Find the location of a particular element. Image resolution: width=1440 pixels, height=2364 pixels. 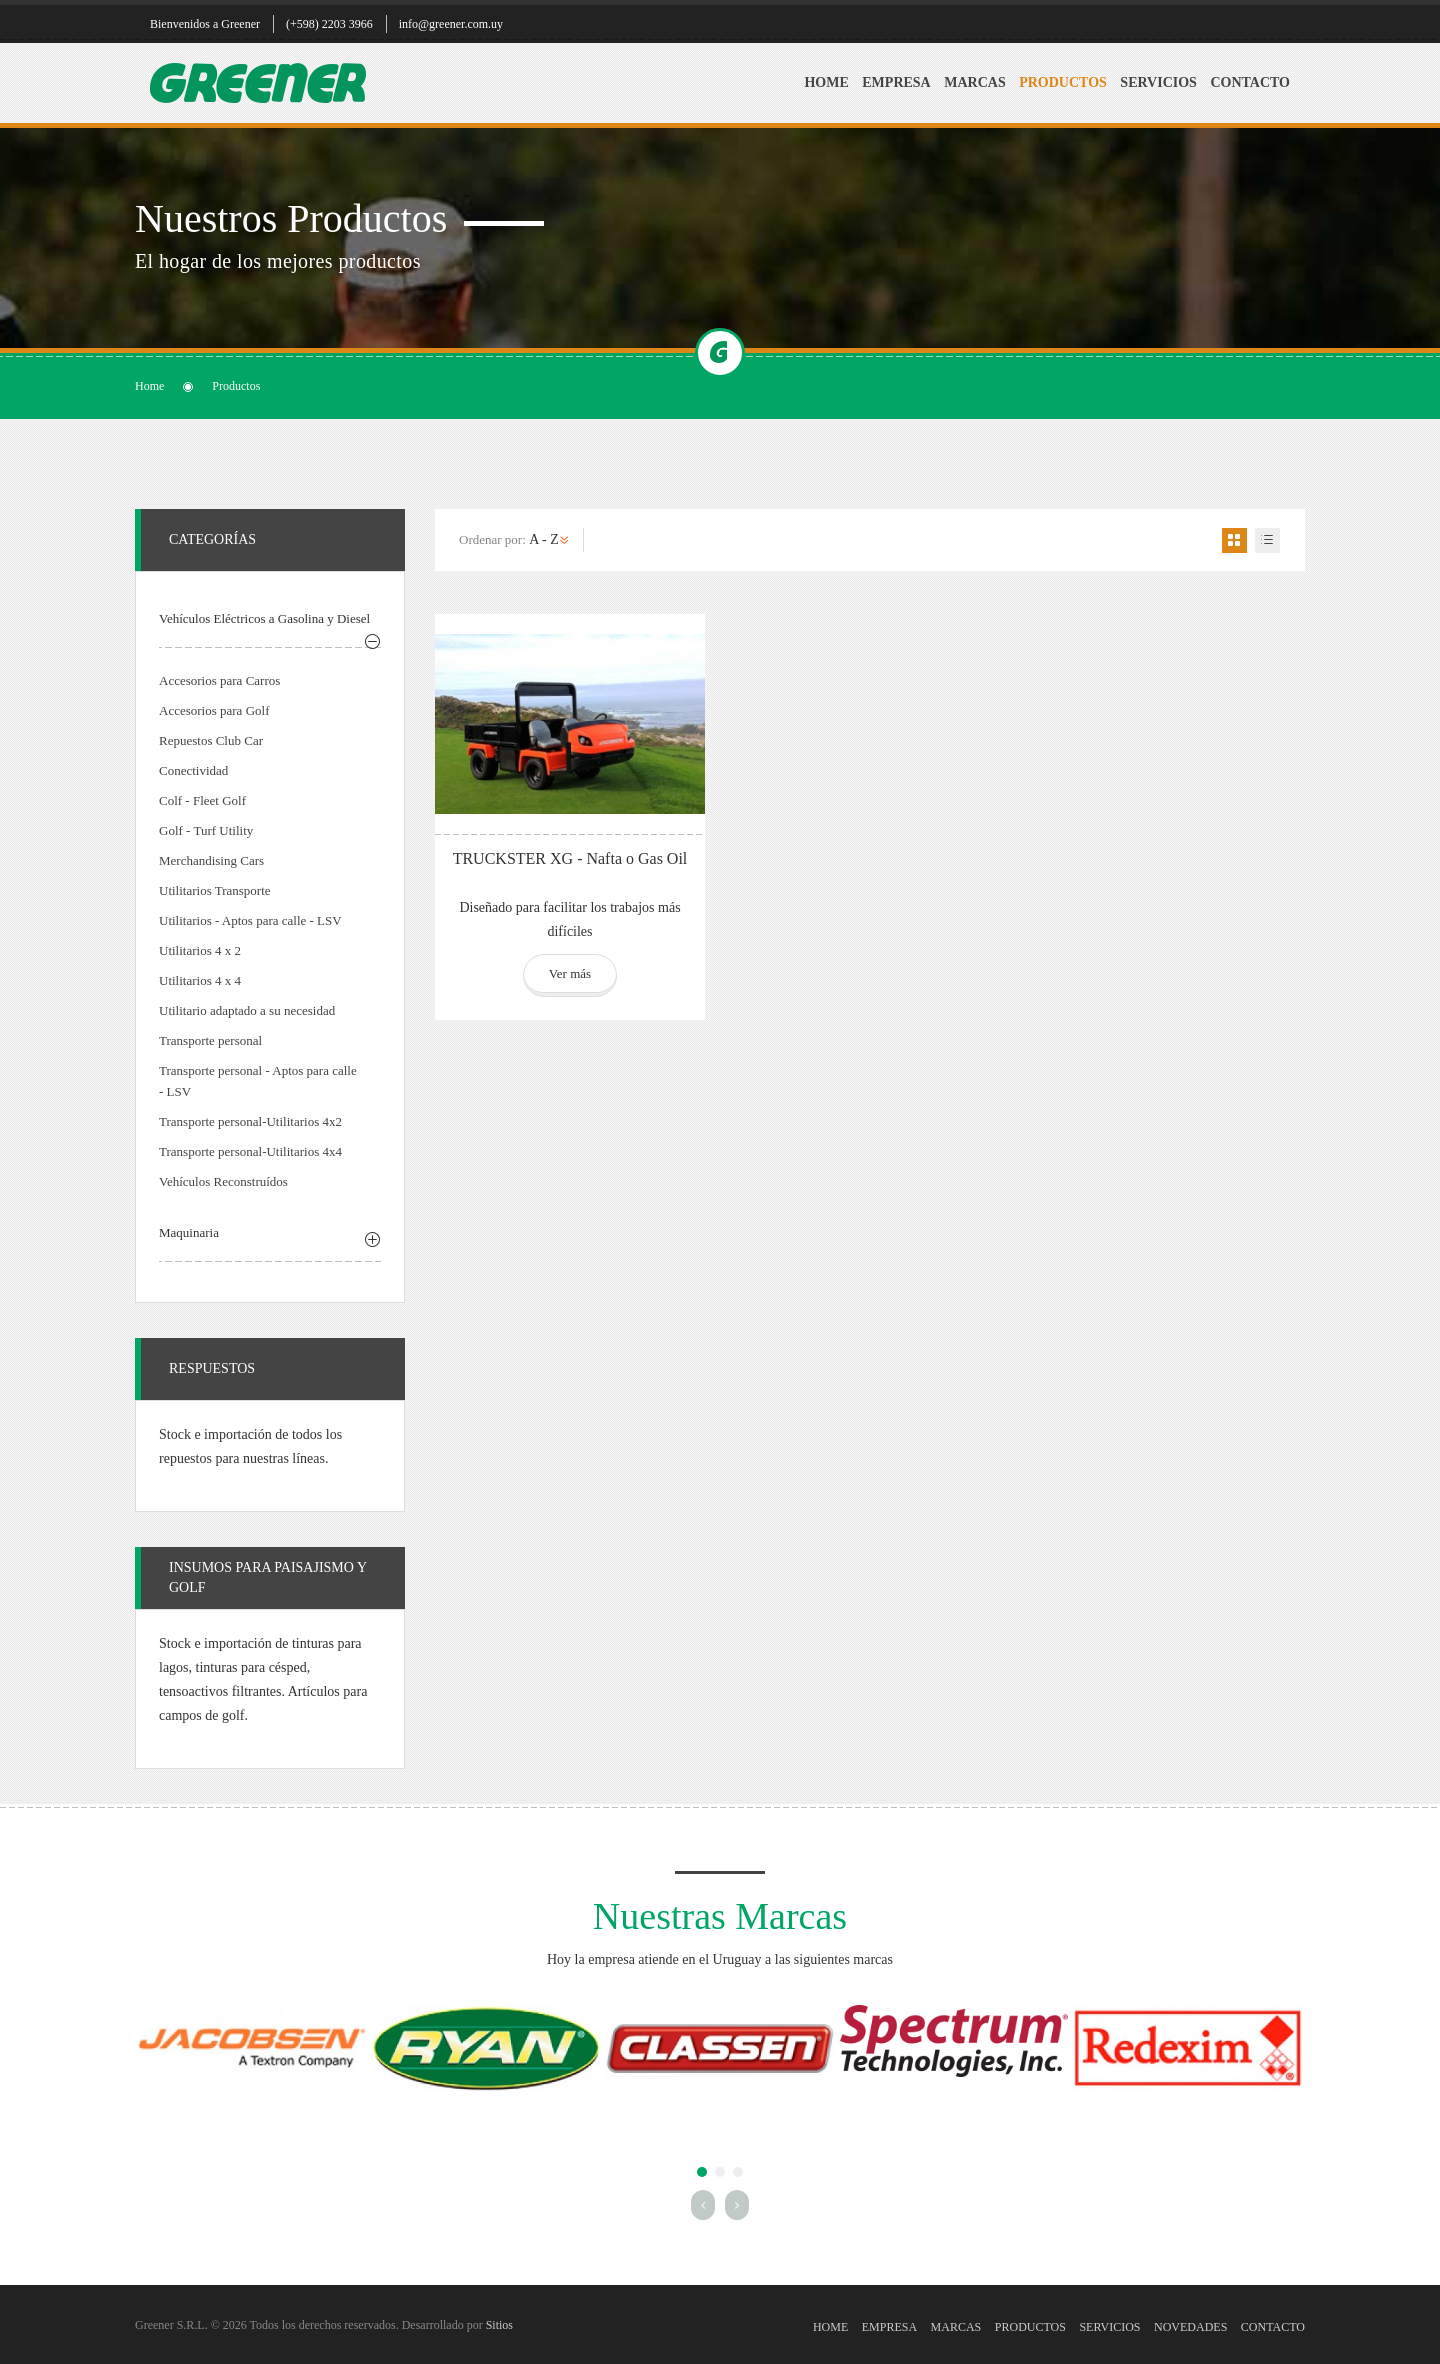

Marcas is located at coordinates (974, 82).